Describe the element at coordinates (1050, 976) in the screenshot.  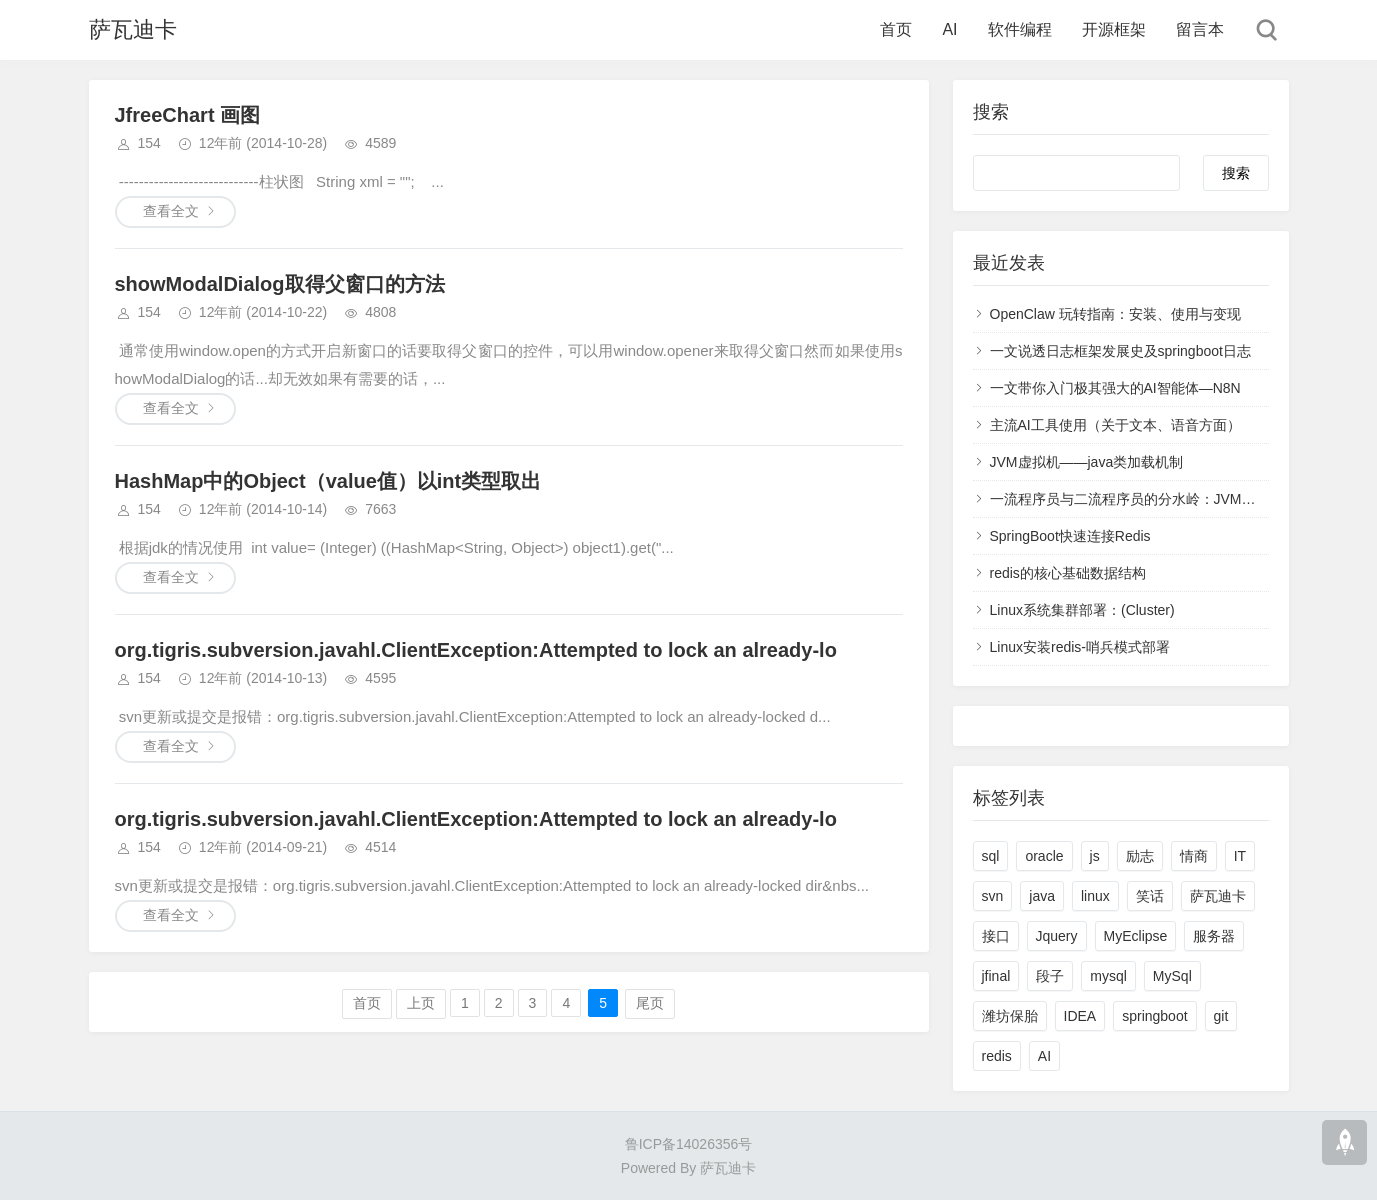
I see `段子` at that location.